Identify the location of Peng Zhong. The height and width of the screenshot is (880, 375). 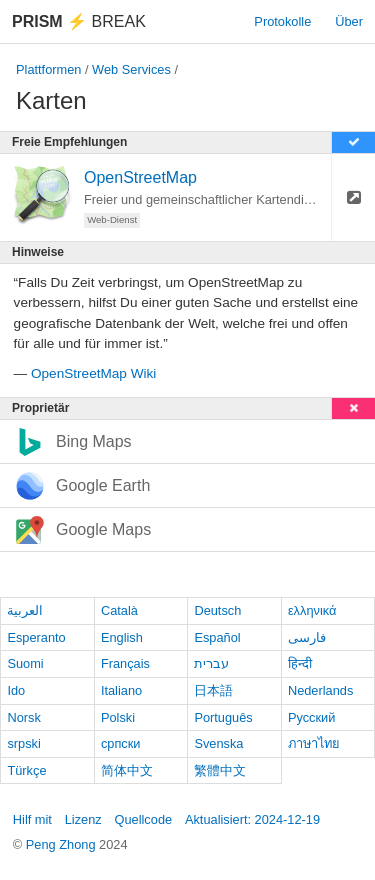
(62, 844).